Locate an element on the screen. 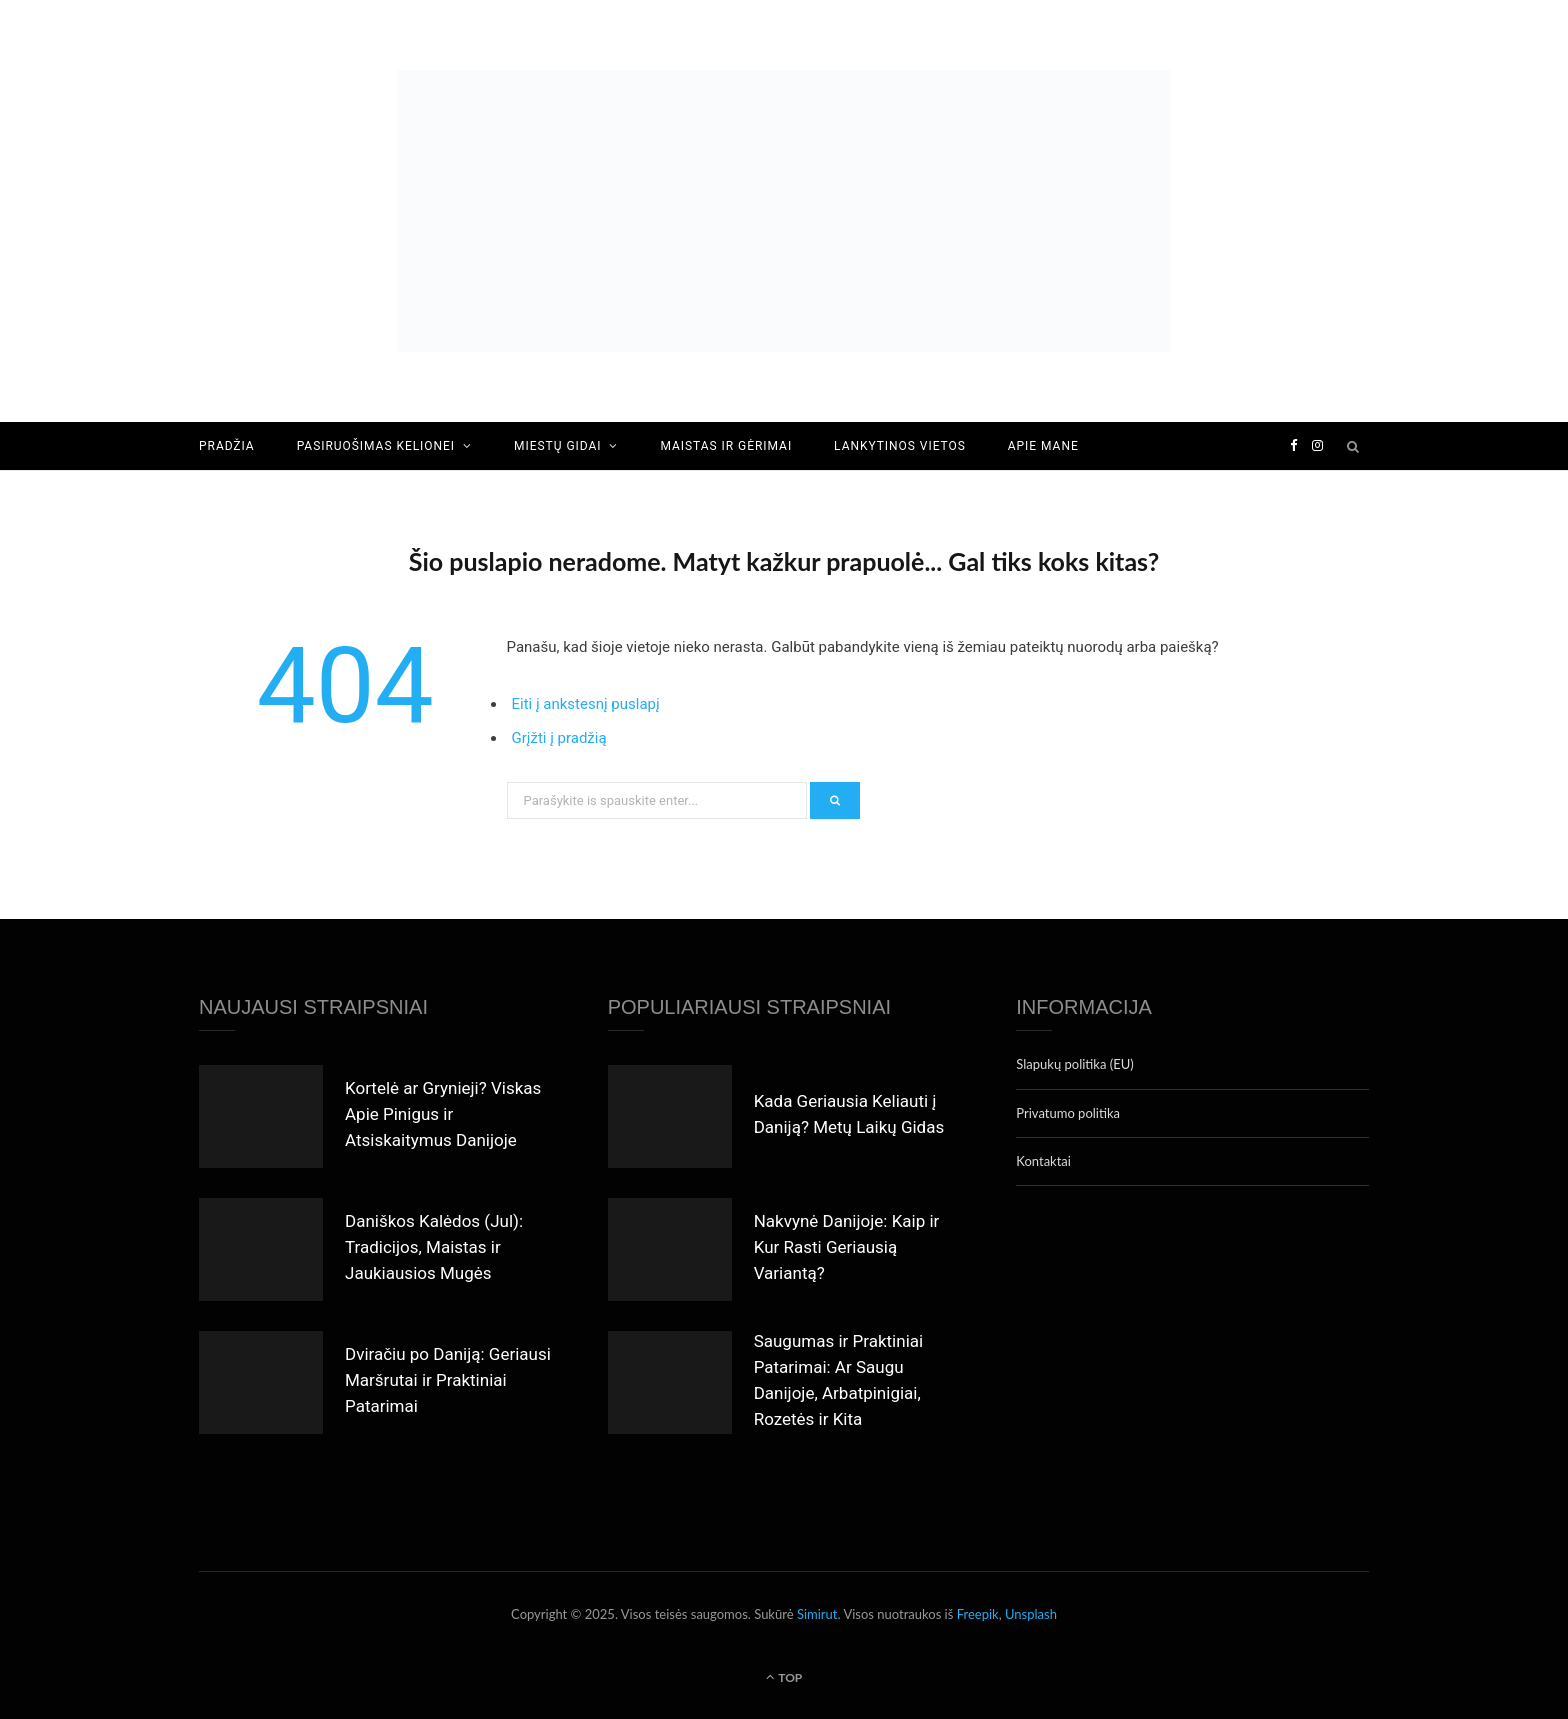 Image resolution: width=1568 pixels, height=1719 pixels. Pasiruošimas kelionei is located at coordinates (376, 446).